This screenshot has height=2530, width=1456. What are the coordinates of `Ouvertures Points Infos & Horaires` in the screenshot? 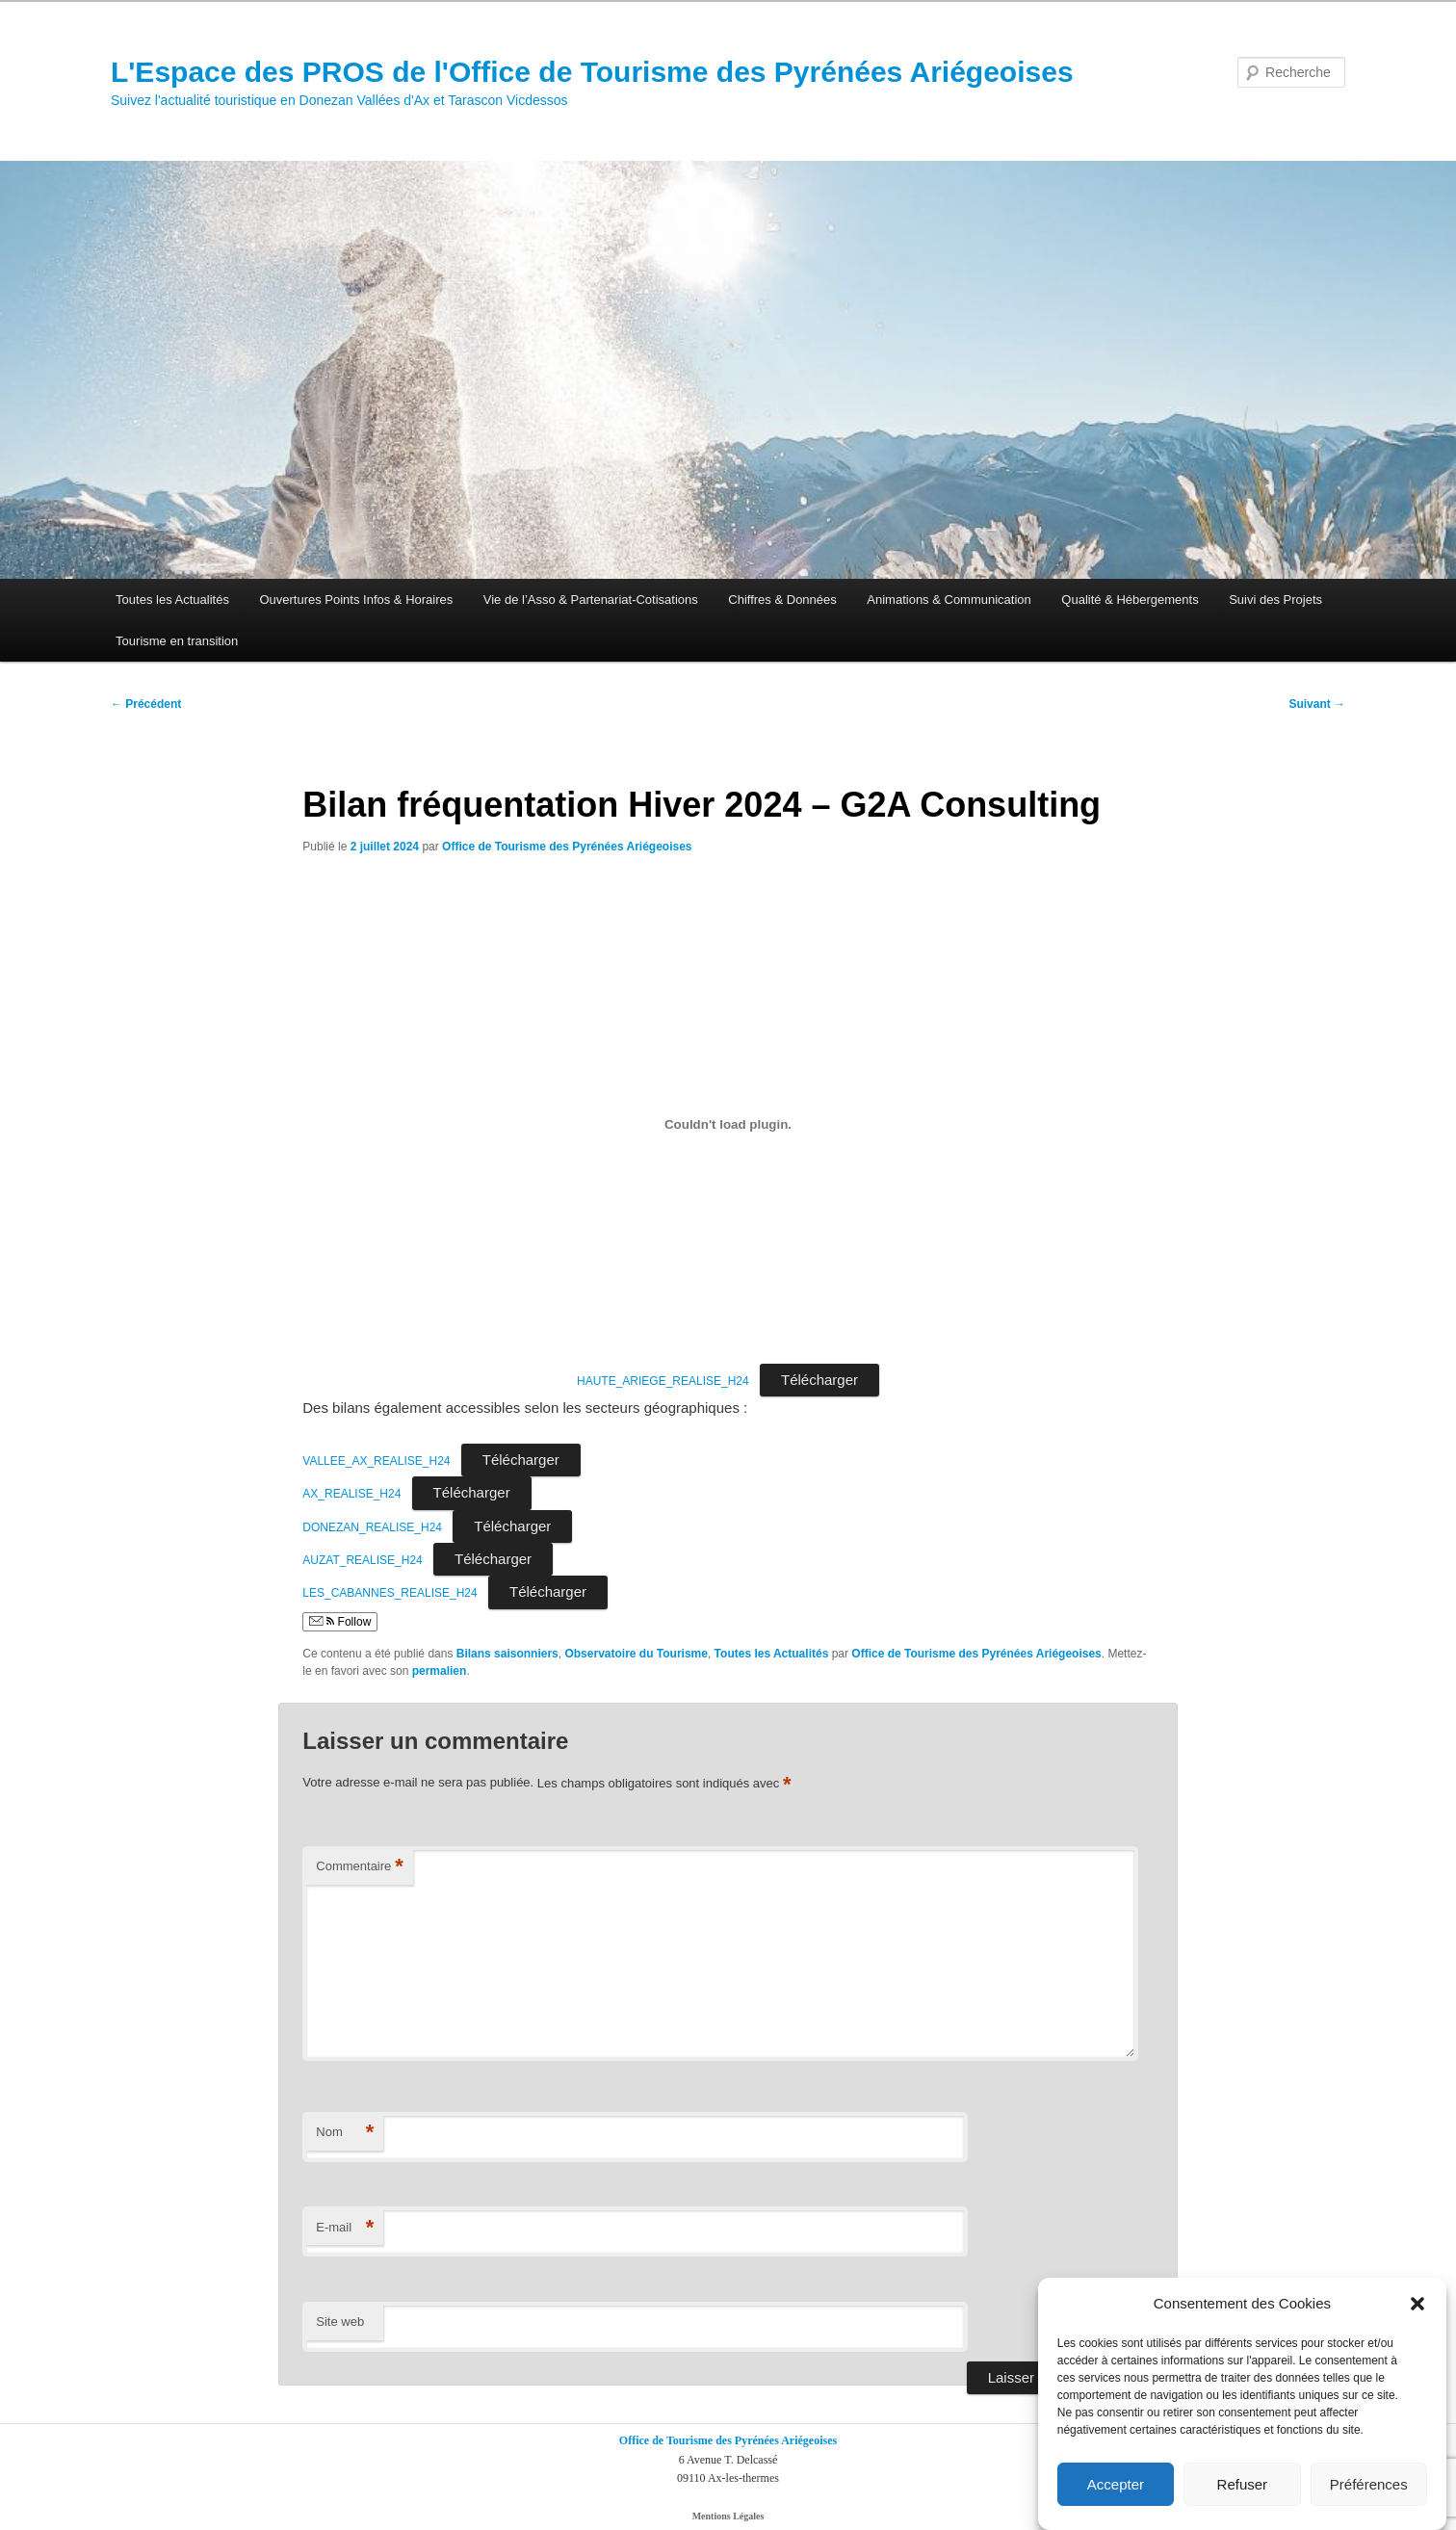 It's located at (356, 599).